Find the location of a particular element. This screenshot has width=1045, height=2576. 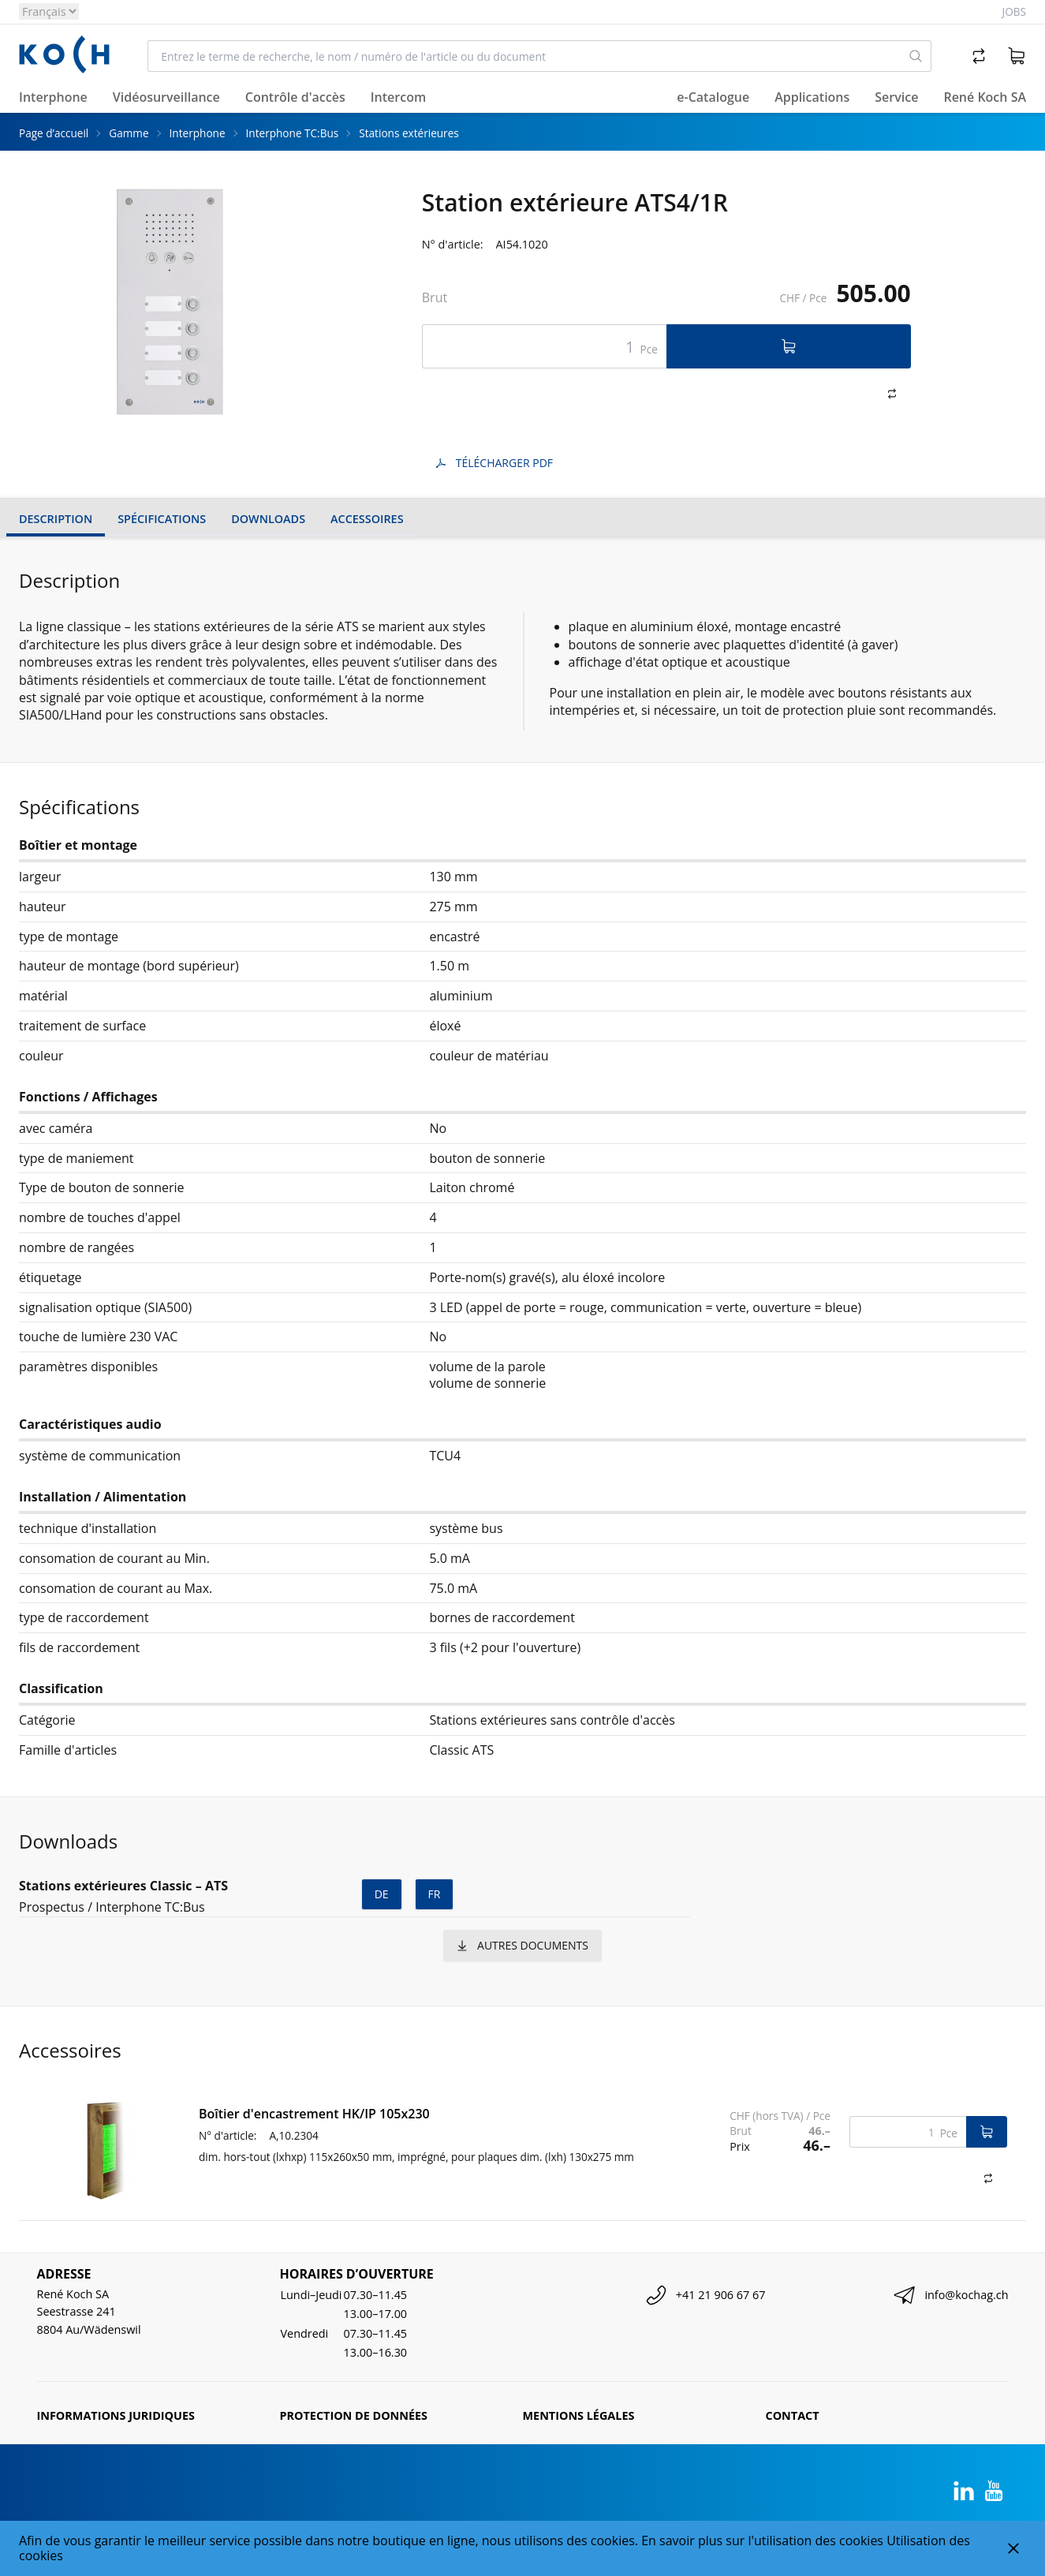

Accessoires is located at coordinates (366, 518).